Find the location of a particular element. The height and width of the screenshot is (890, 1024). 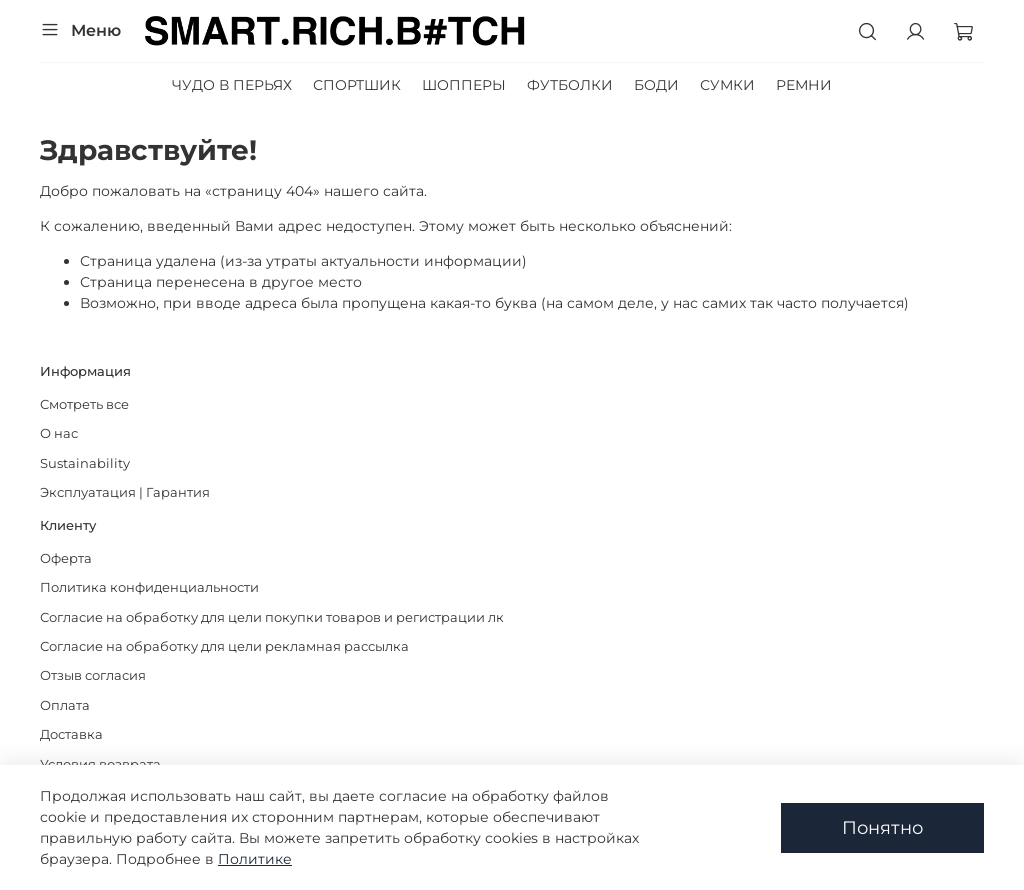

Смотреть все is located at coordinates (84, 404).